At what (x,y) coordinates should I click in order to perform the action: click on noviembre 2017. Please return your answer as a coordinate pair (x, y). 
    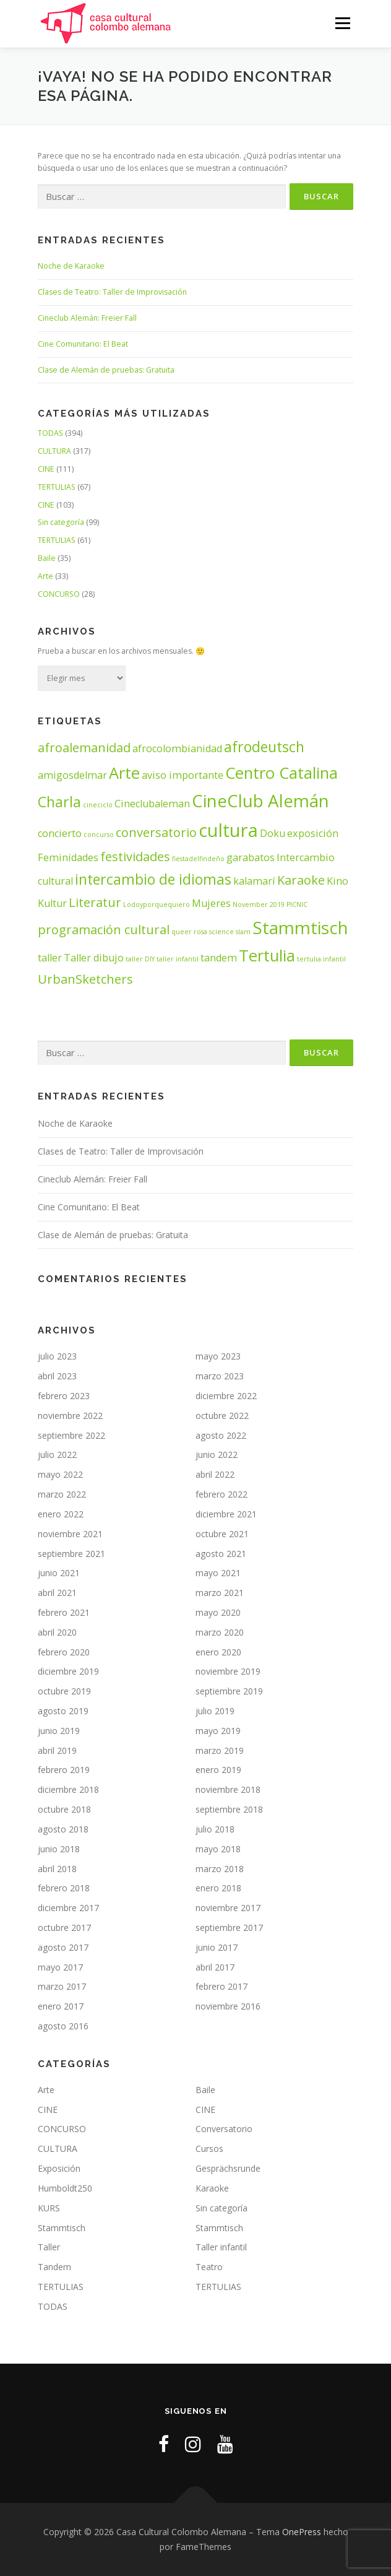
    Looking at the image, I should click on (228, 1908).